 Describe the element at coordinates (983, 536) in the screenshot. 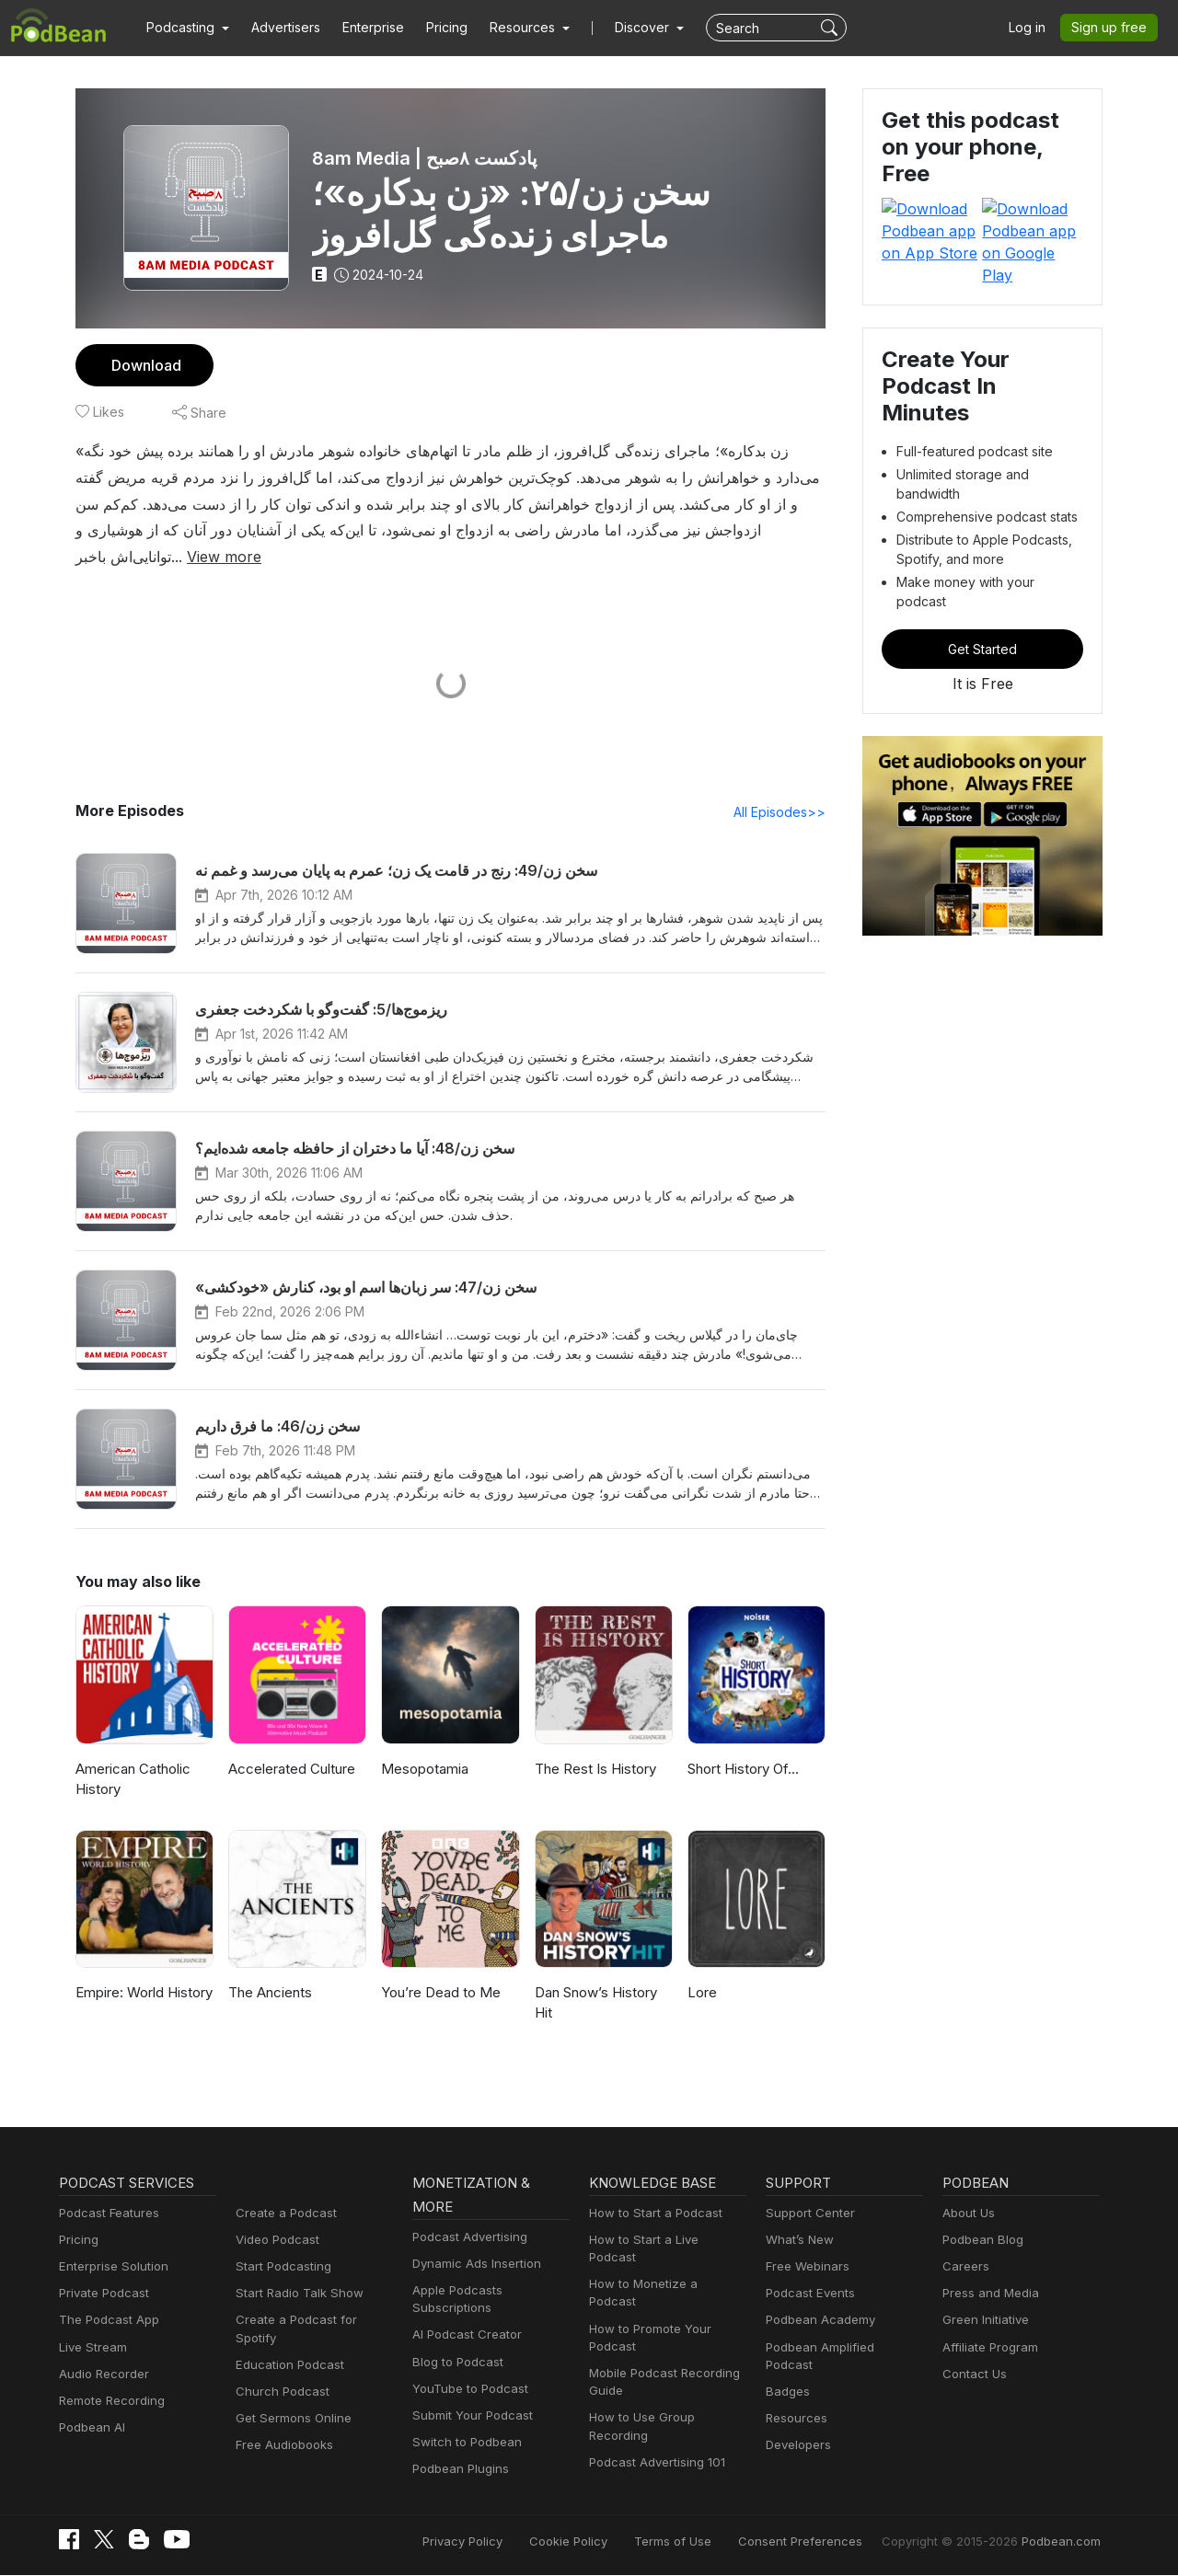

I see `Get Started` at that location.